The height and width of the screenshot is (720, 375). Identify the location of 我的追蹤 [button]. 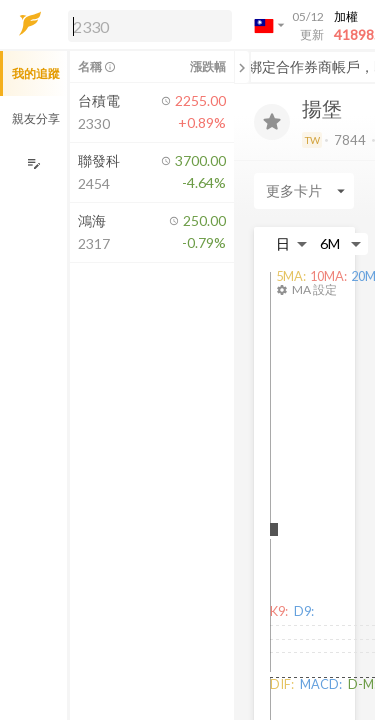
(36, 73).